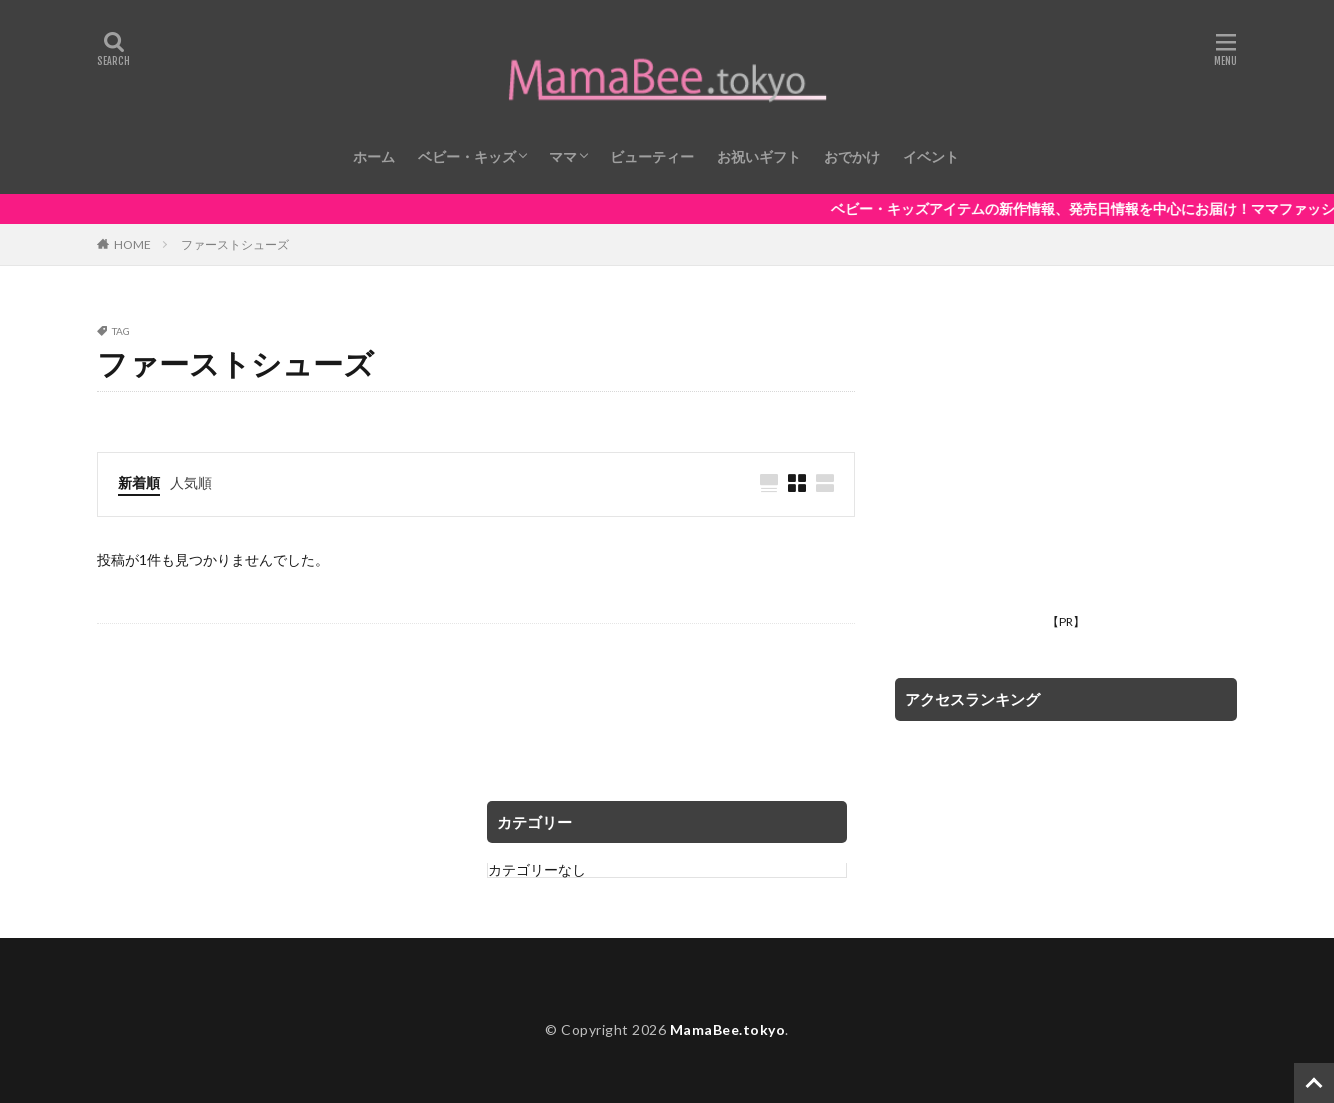 The image size is (1334, 1103). Describe the element at coordinates (759, 156) in the screenshot. I see `お祝いギフト` at that location.